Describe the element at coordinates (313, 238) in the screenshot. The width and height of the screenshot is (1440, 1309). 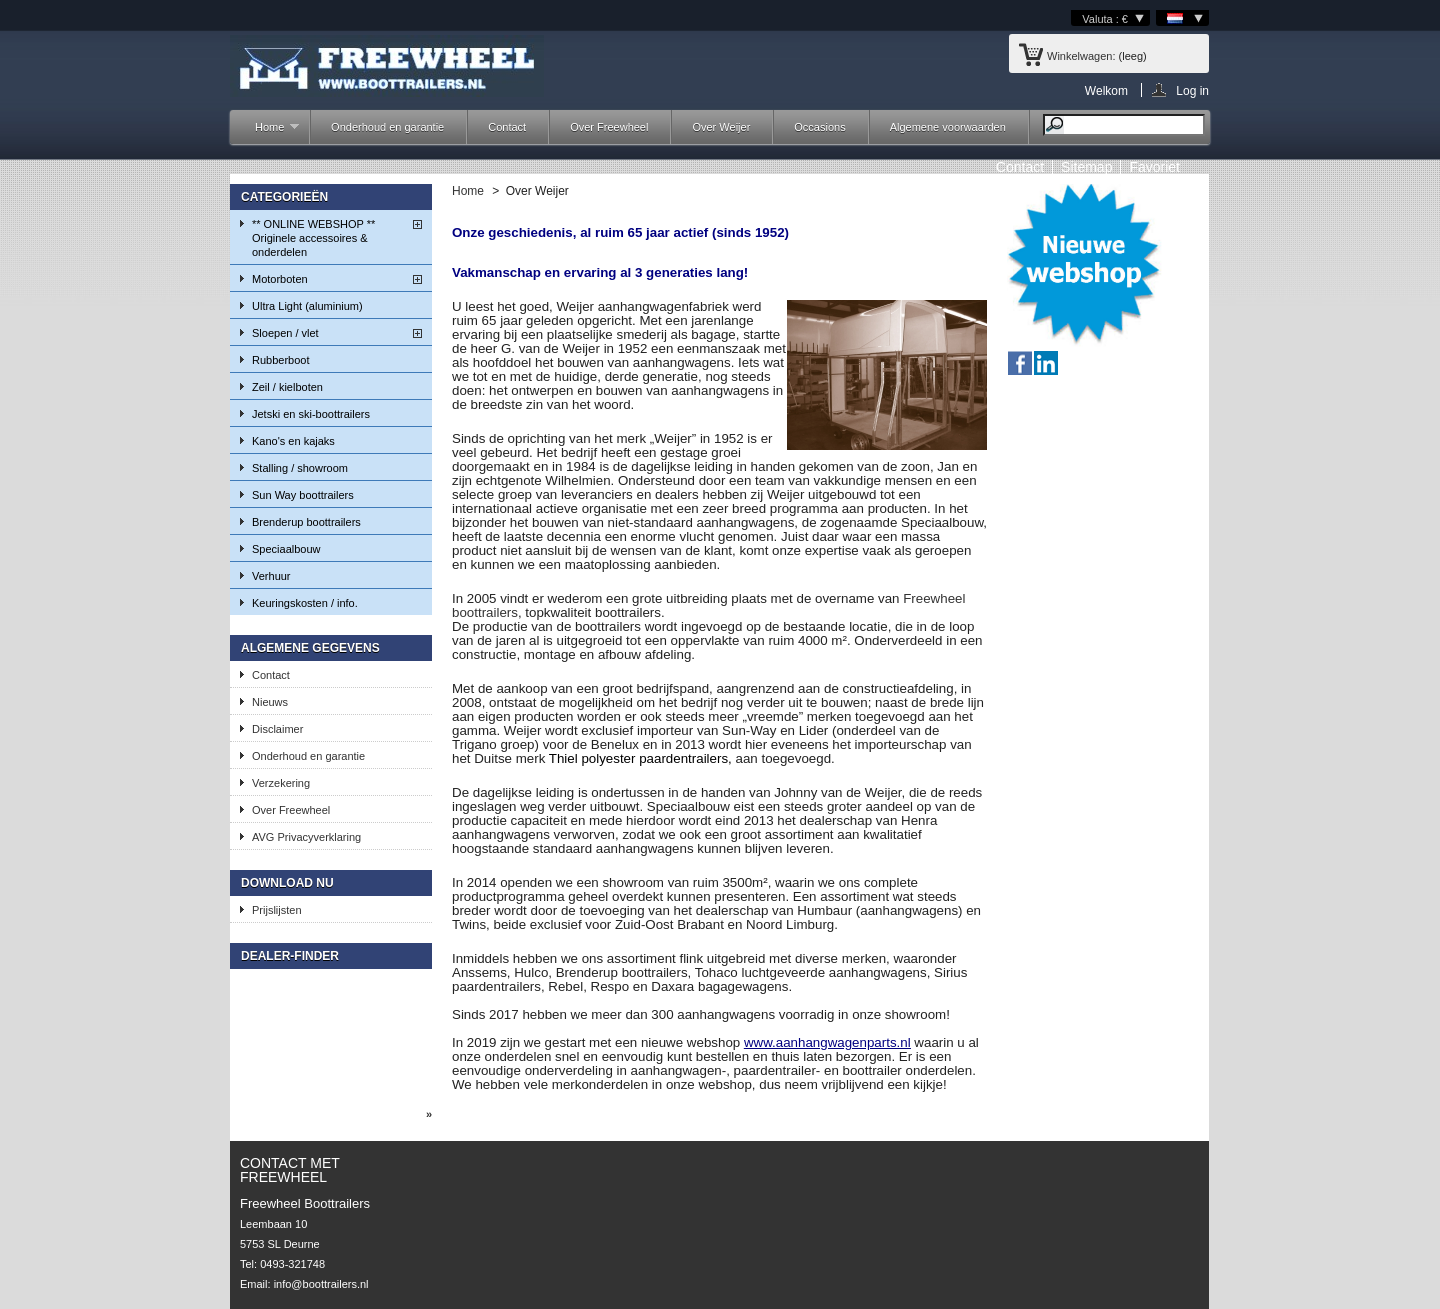
I see `** ONLINE WEBSHOP ** Originele accessoires & onderdelen` at that location.